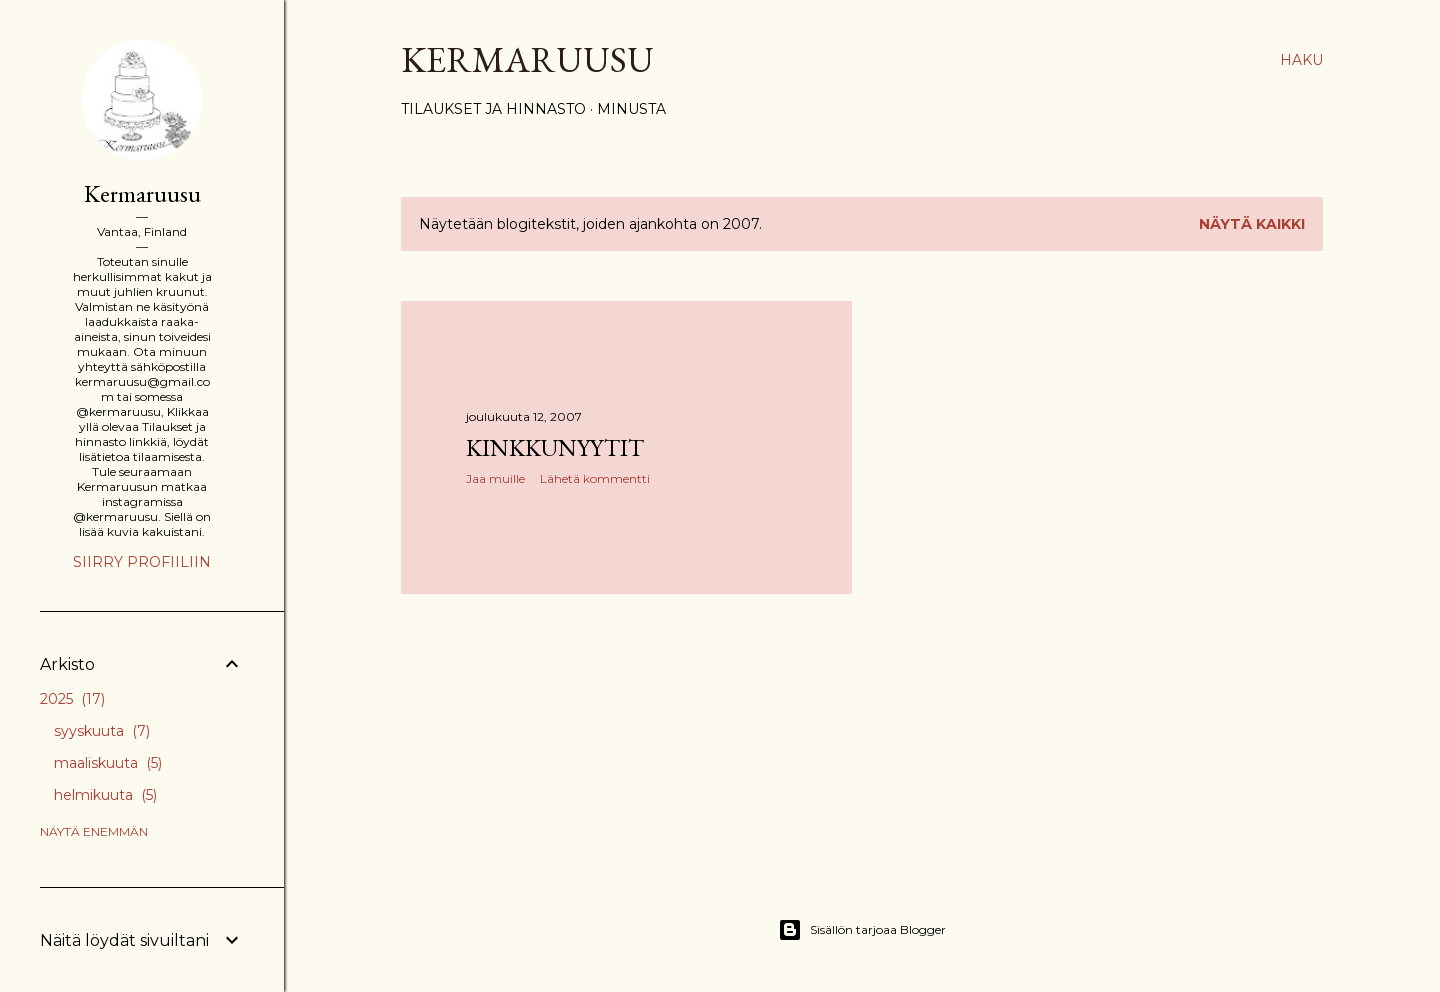 The image size is (1440, 992). Describe the element at coordinates (862, 930) in the screenshot. I see `Sisällön tarjoaa Blogger` at that location.